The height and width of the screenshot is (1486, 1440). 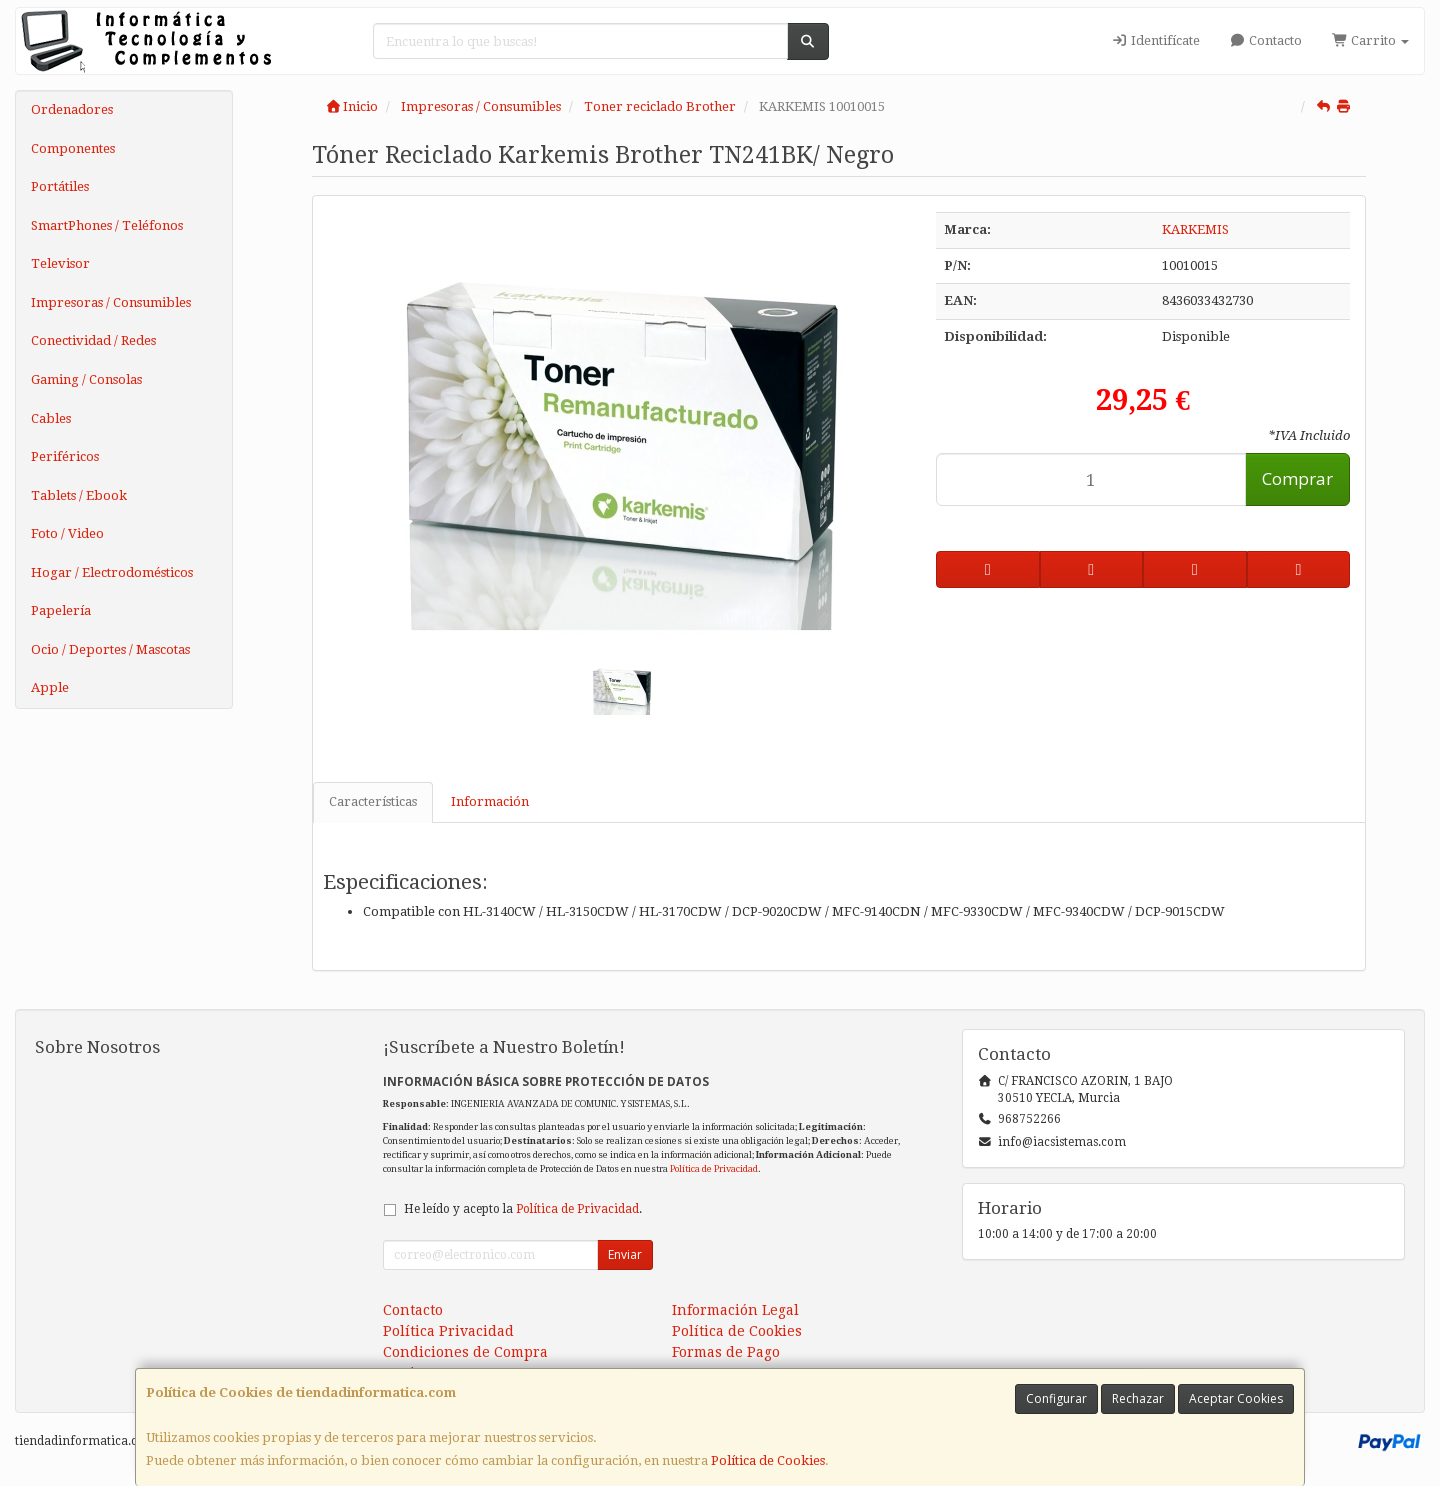 What do you see at coordinates (1195, 229) in the screenshot?
I see `KARKEMIS` at bounding box center [1195, 229].